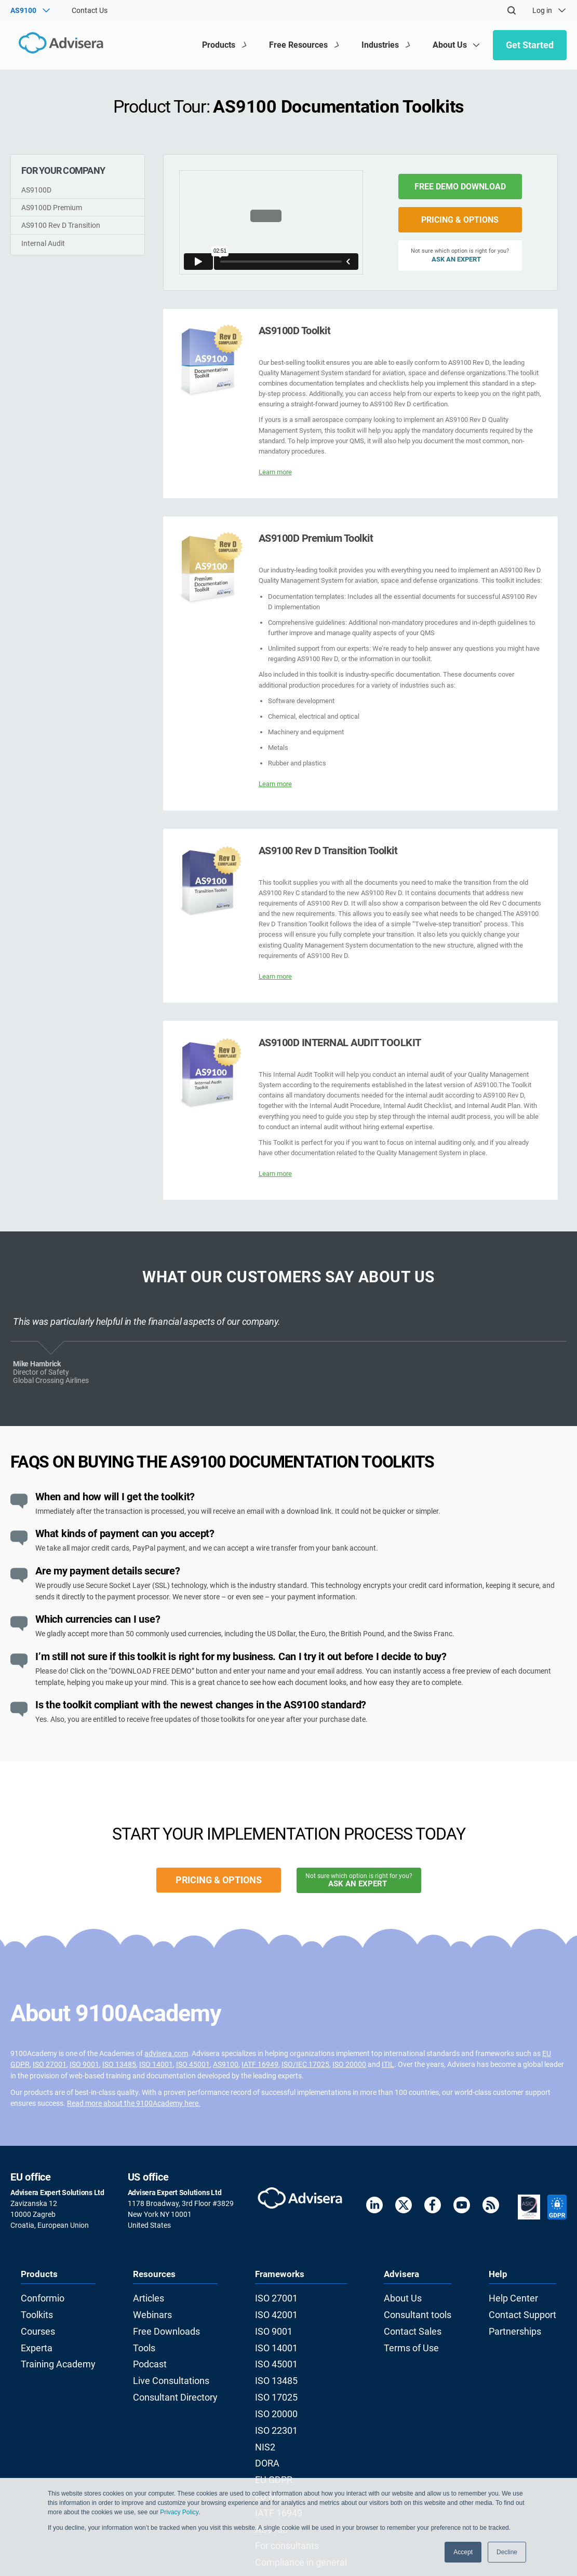  I want to click on ISO/IEC 17025, so click(305, 2064).